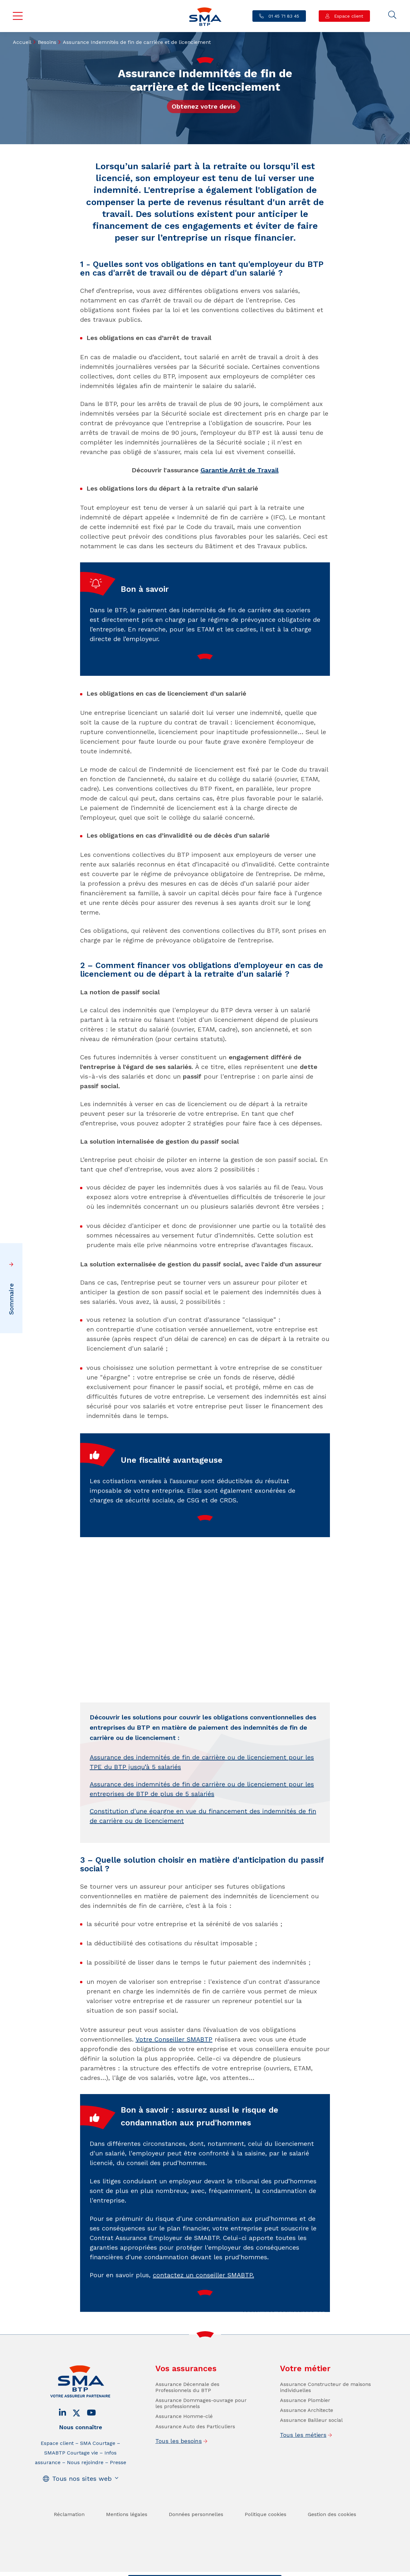 This screenshot has height=2576, width=410. What do you see at coordinates (47, 42) in the screenshot?
I see `Besoins` at bounding box center [47, 42].